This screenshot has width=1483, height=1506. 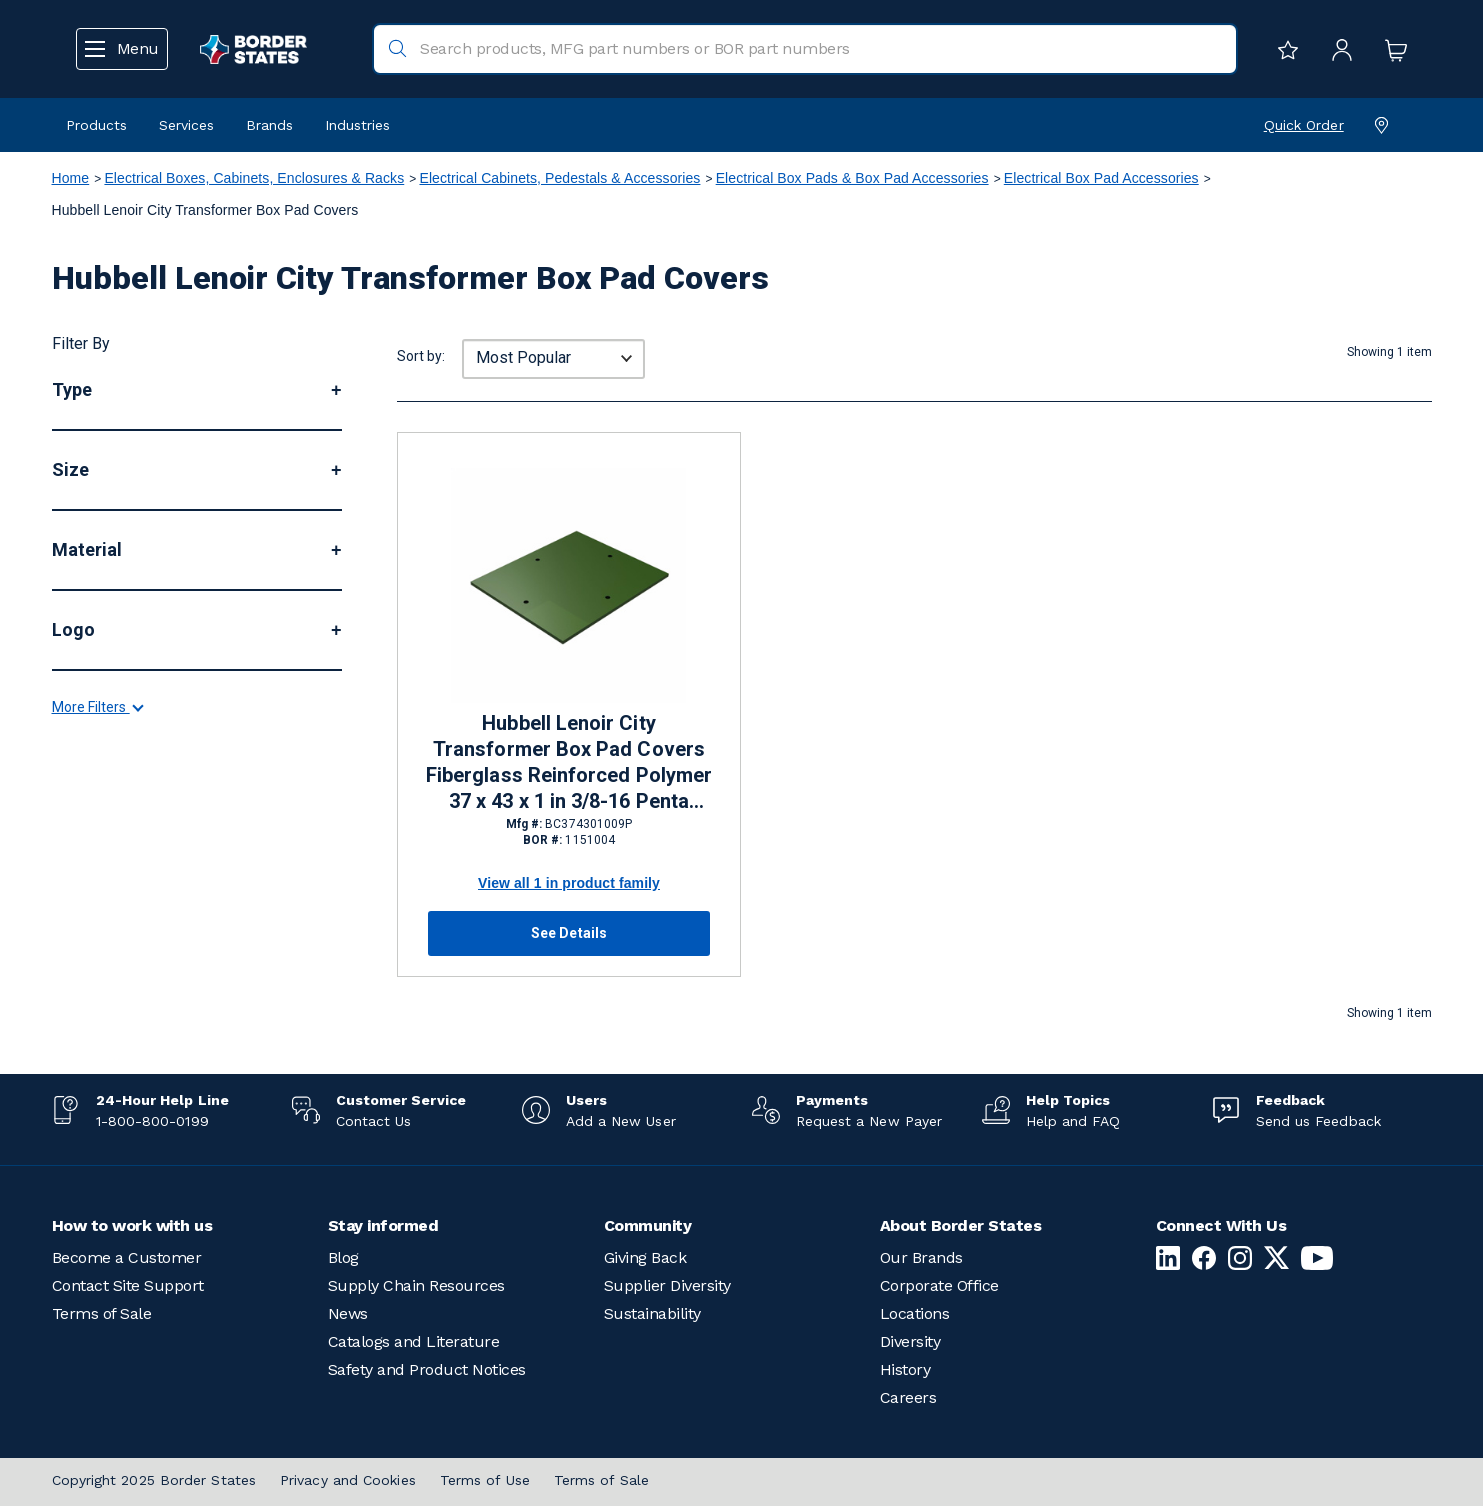 What do you see at coordinates (852, 178) in the screenshot?
I see `Electrical Box Pads & Box Pad Accessories` at bounding box center [852, 178].